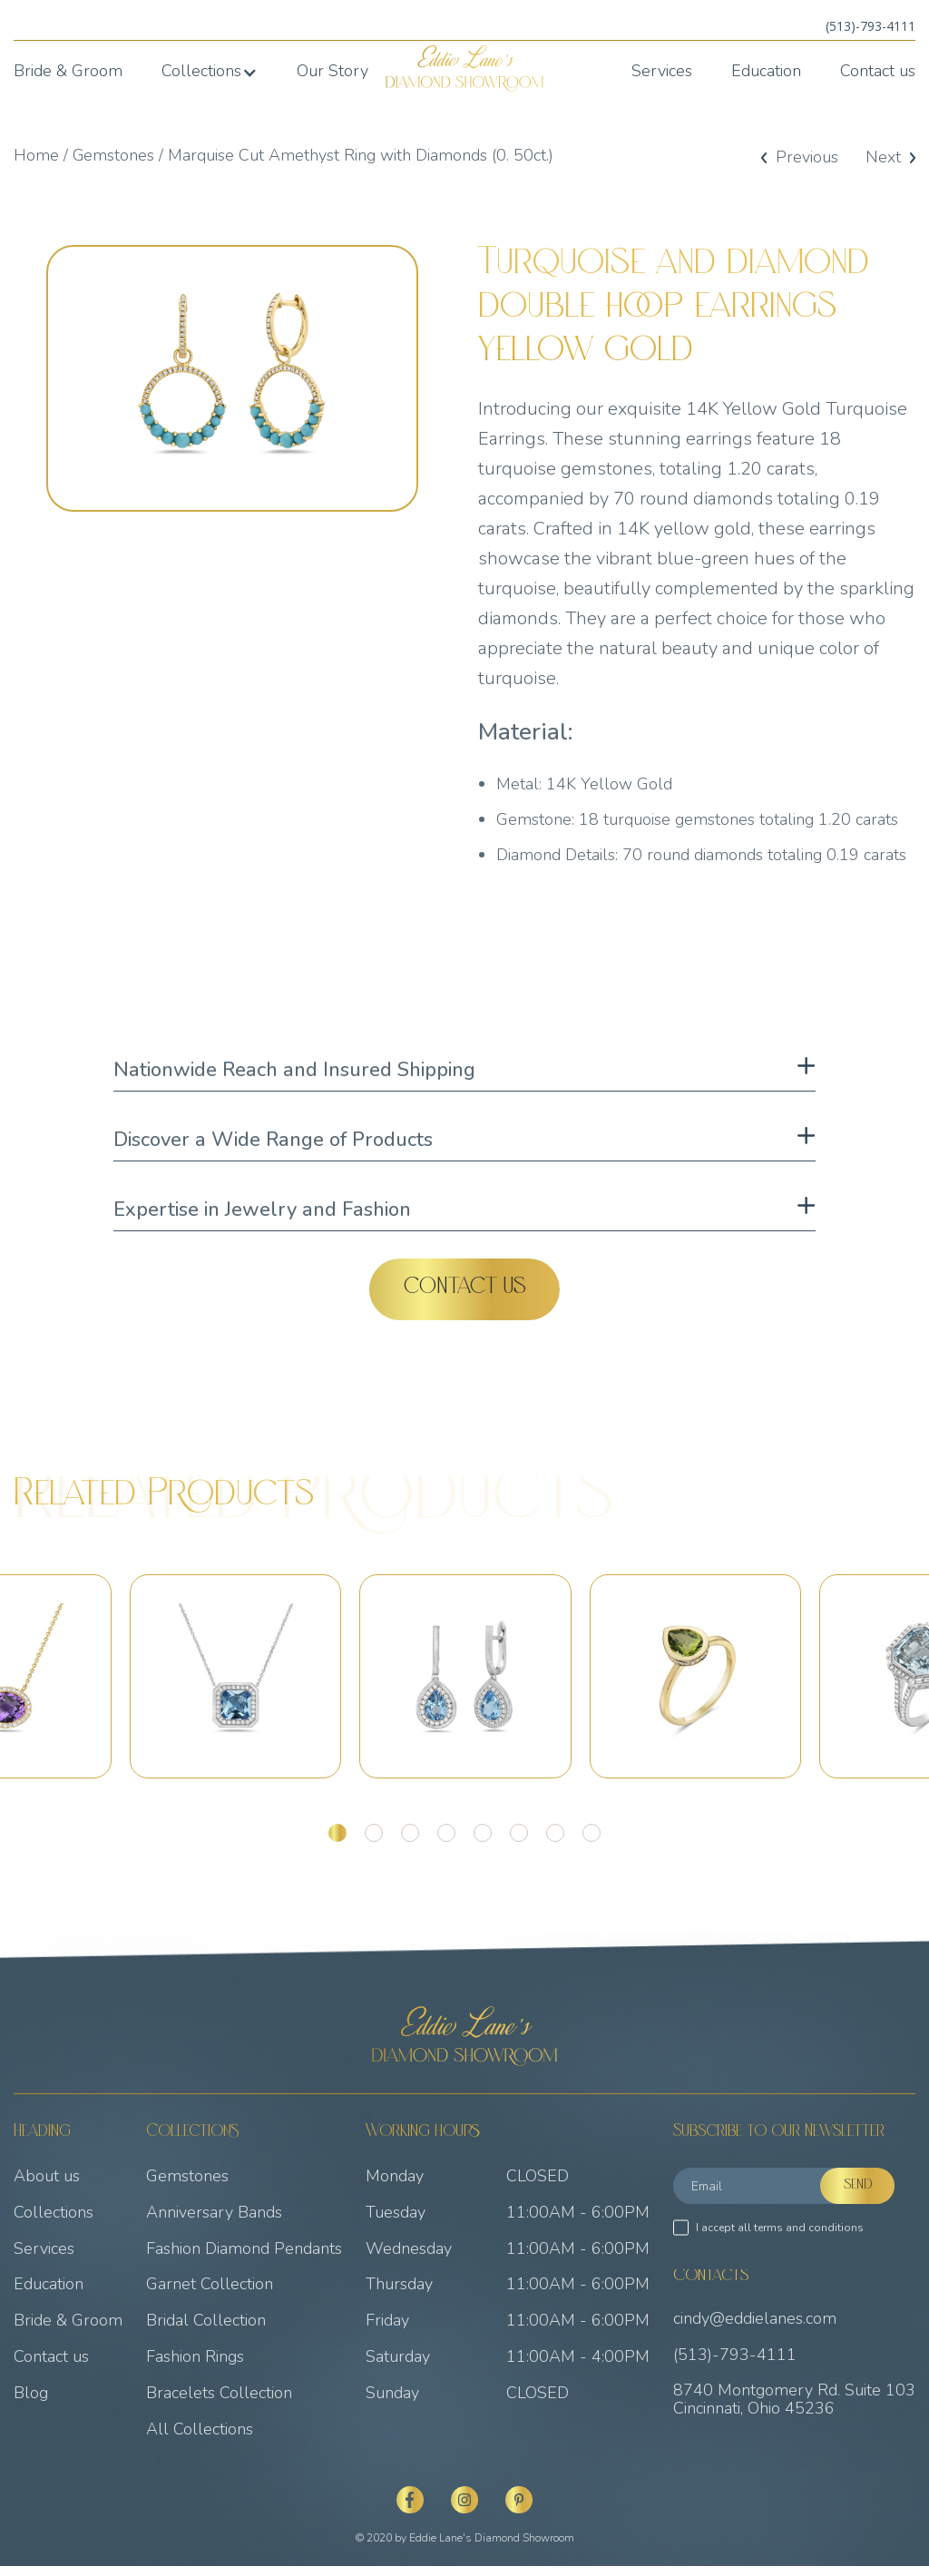  Describe the element at coordinates (114, 155) in the screenshot. I see `Gemstones` at that location.